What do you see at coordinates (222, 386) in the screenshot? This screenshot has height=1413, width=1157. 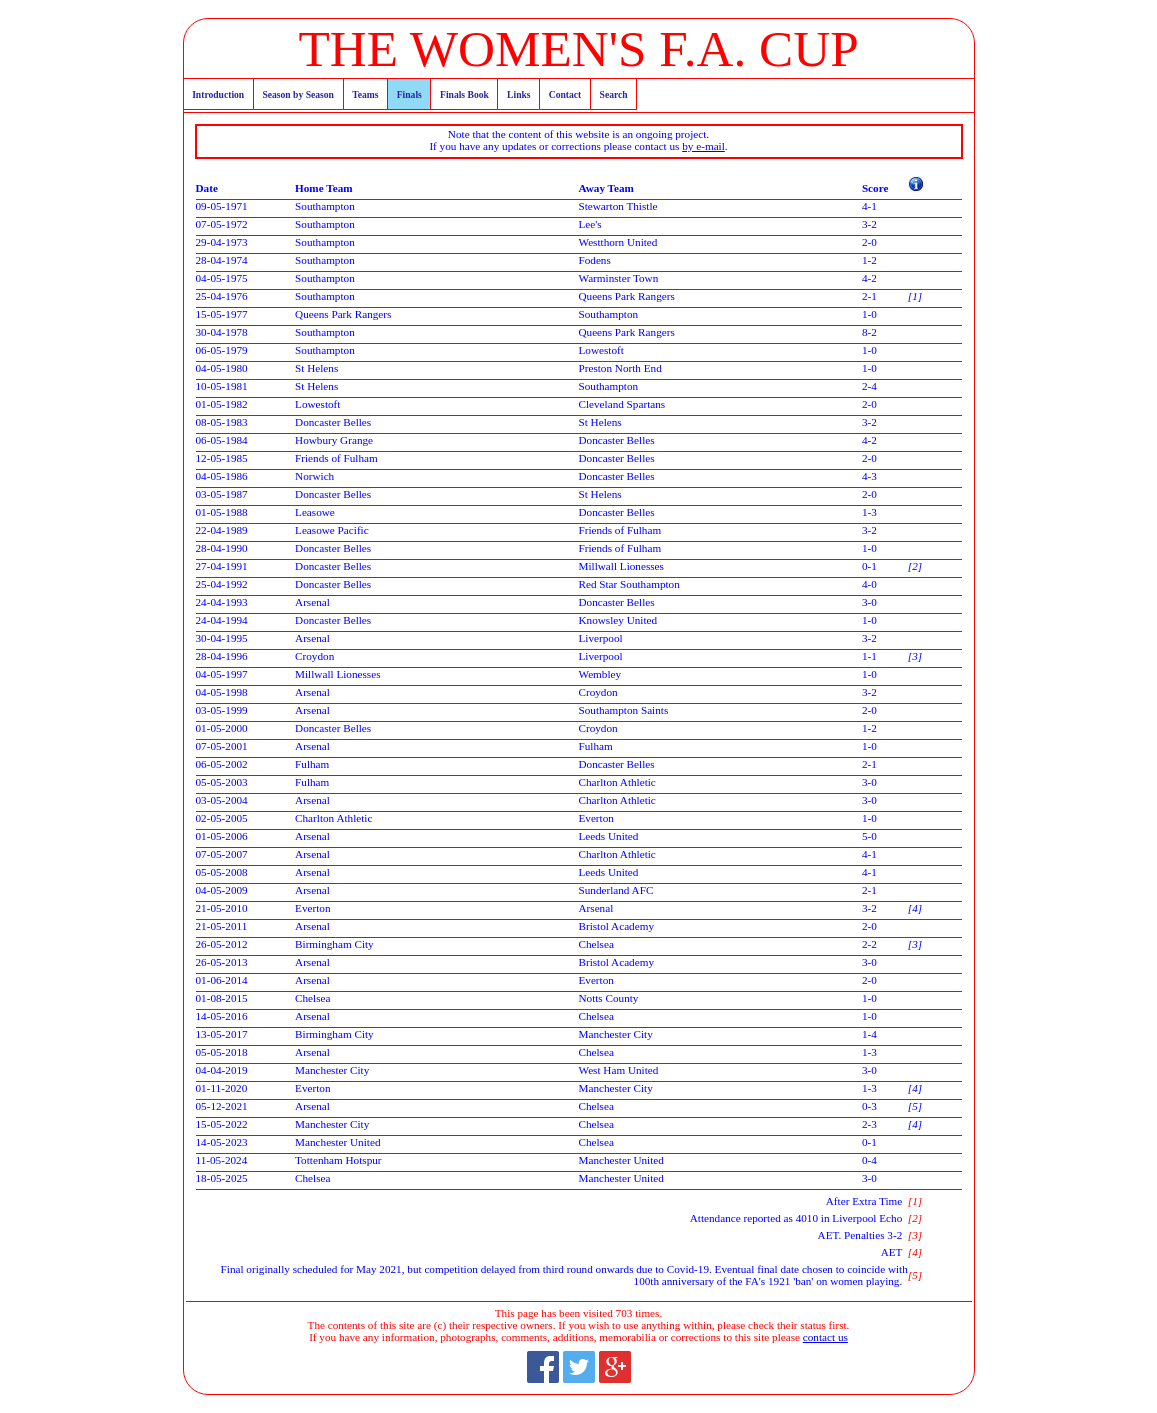 I see `10-05-1981` at bounding box center [222, 386].